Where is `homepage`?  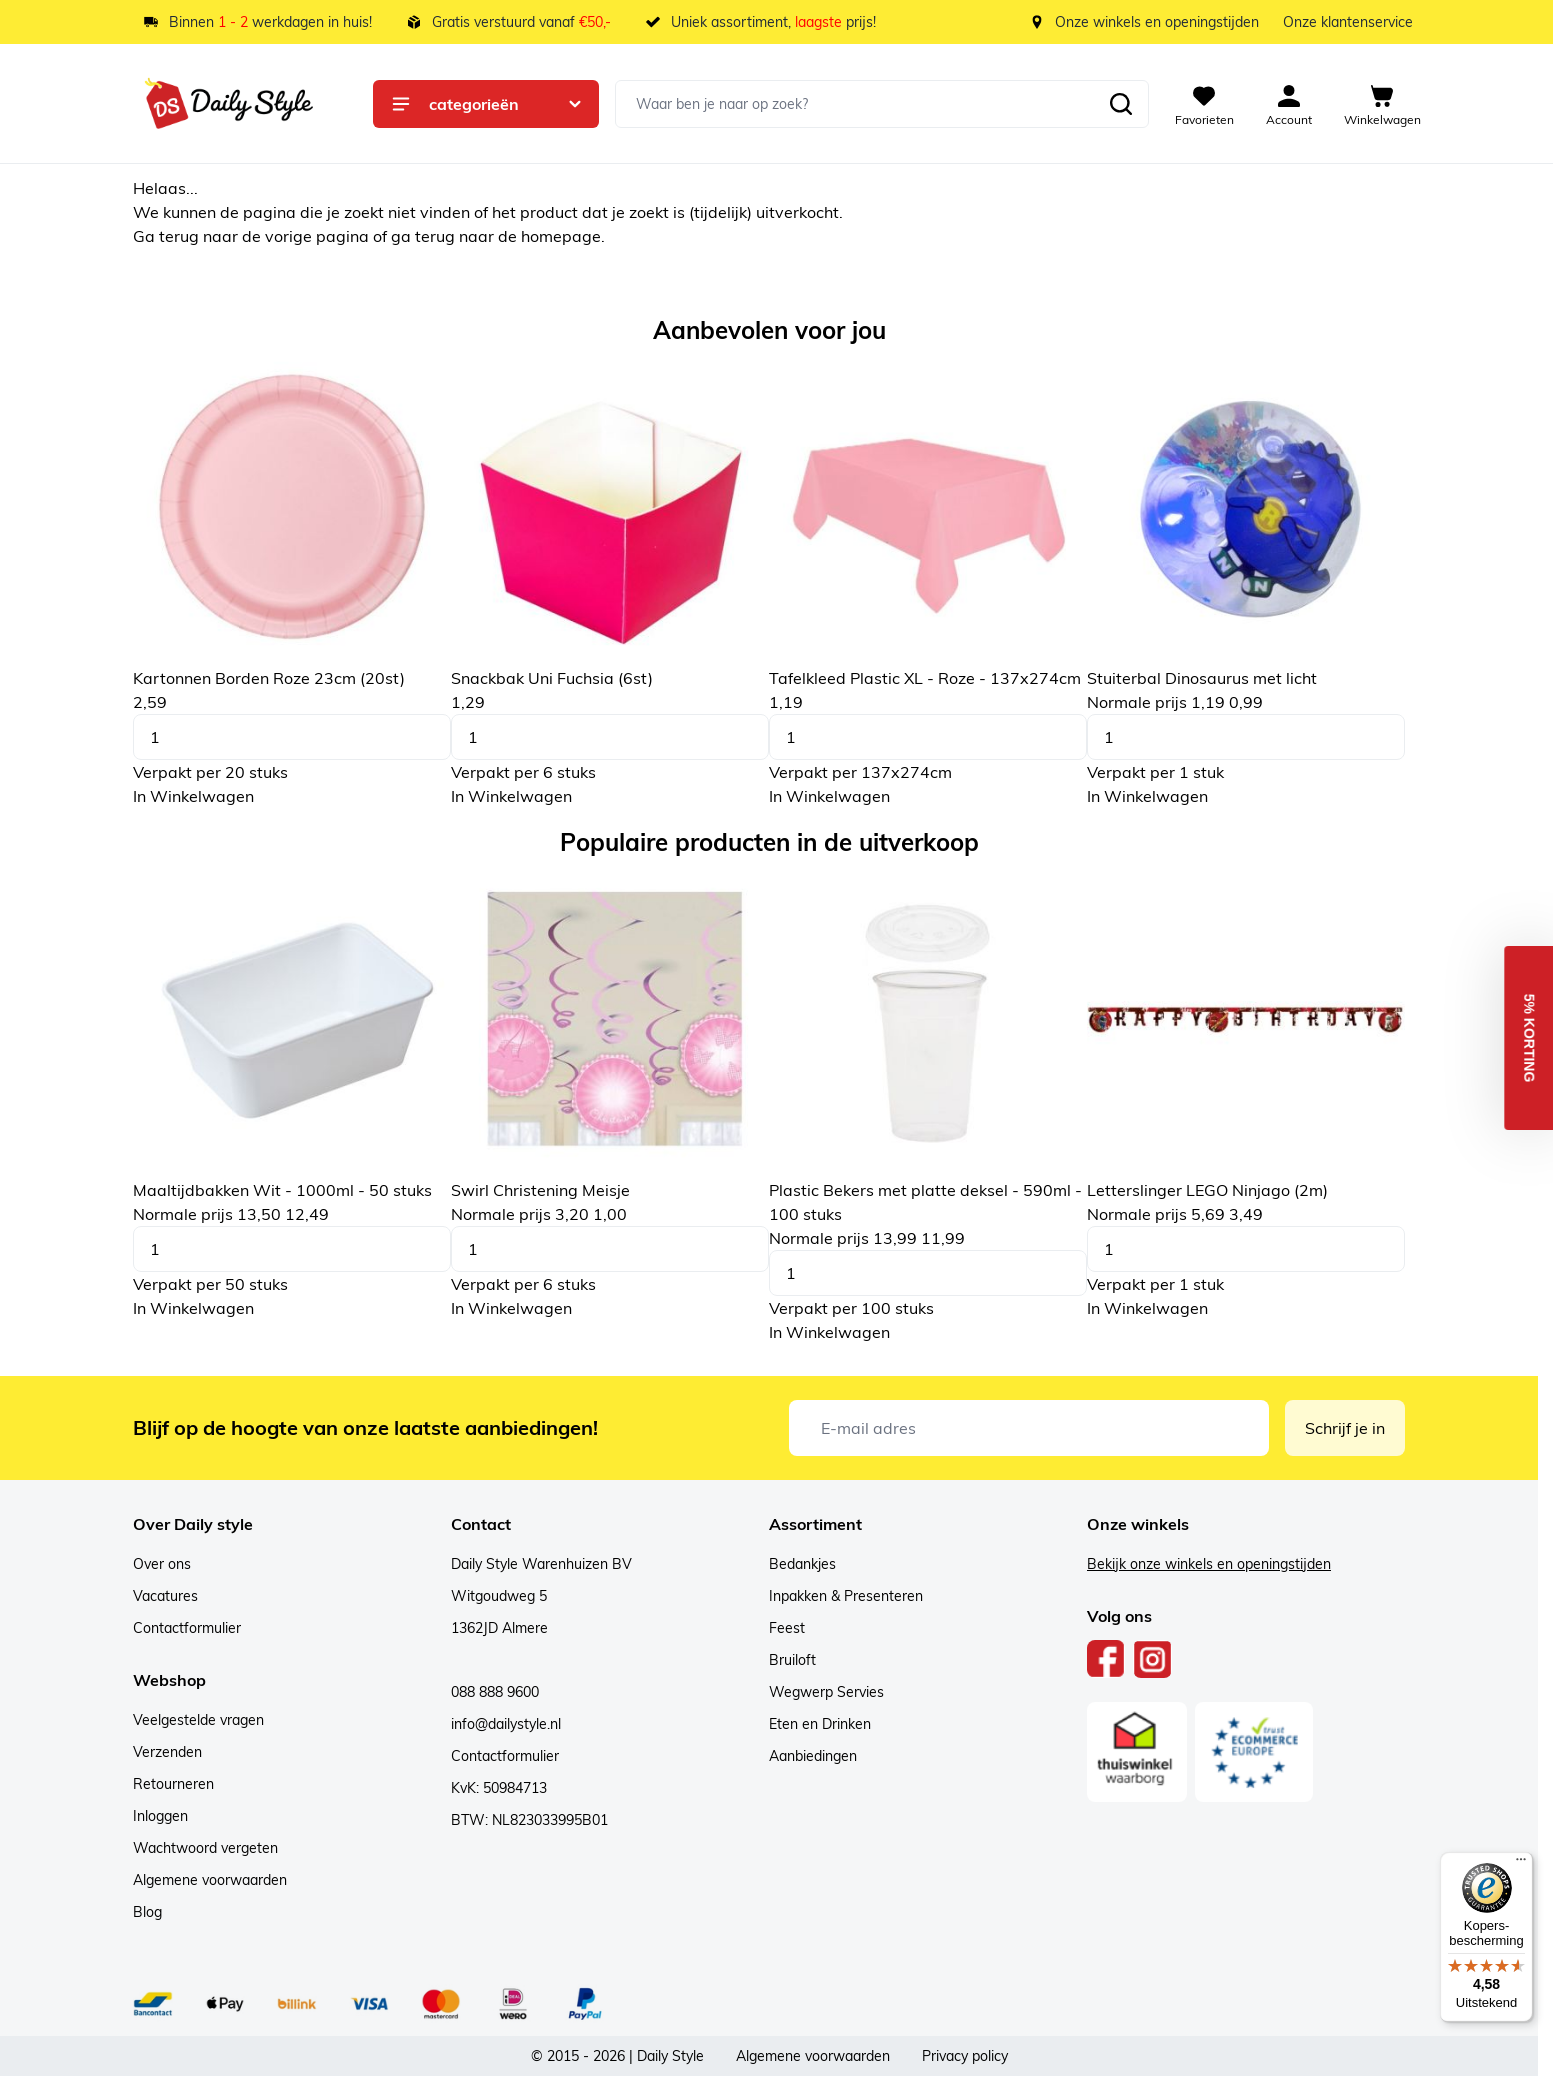
homepage is located at coordinates (561, 236).